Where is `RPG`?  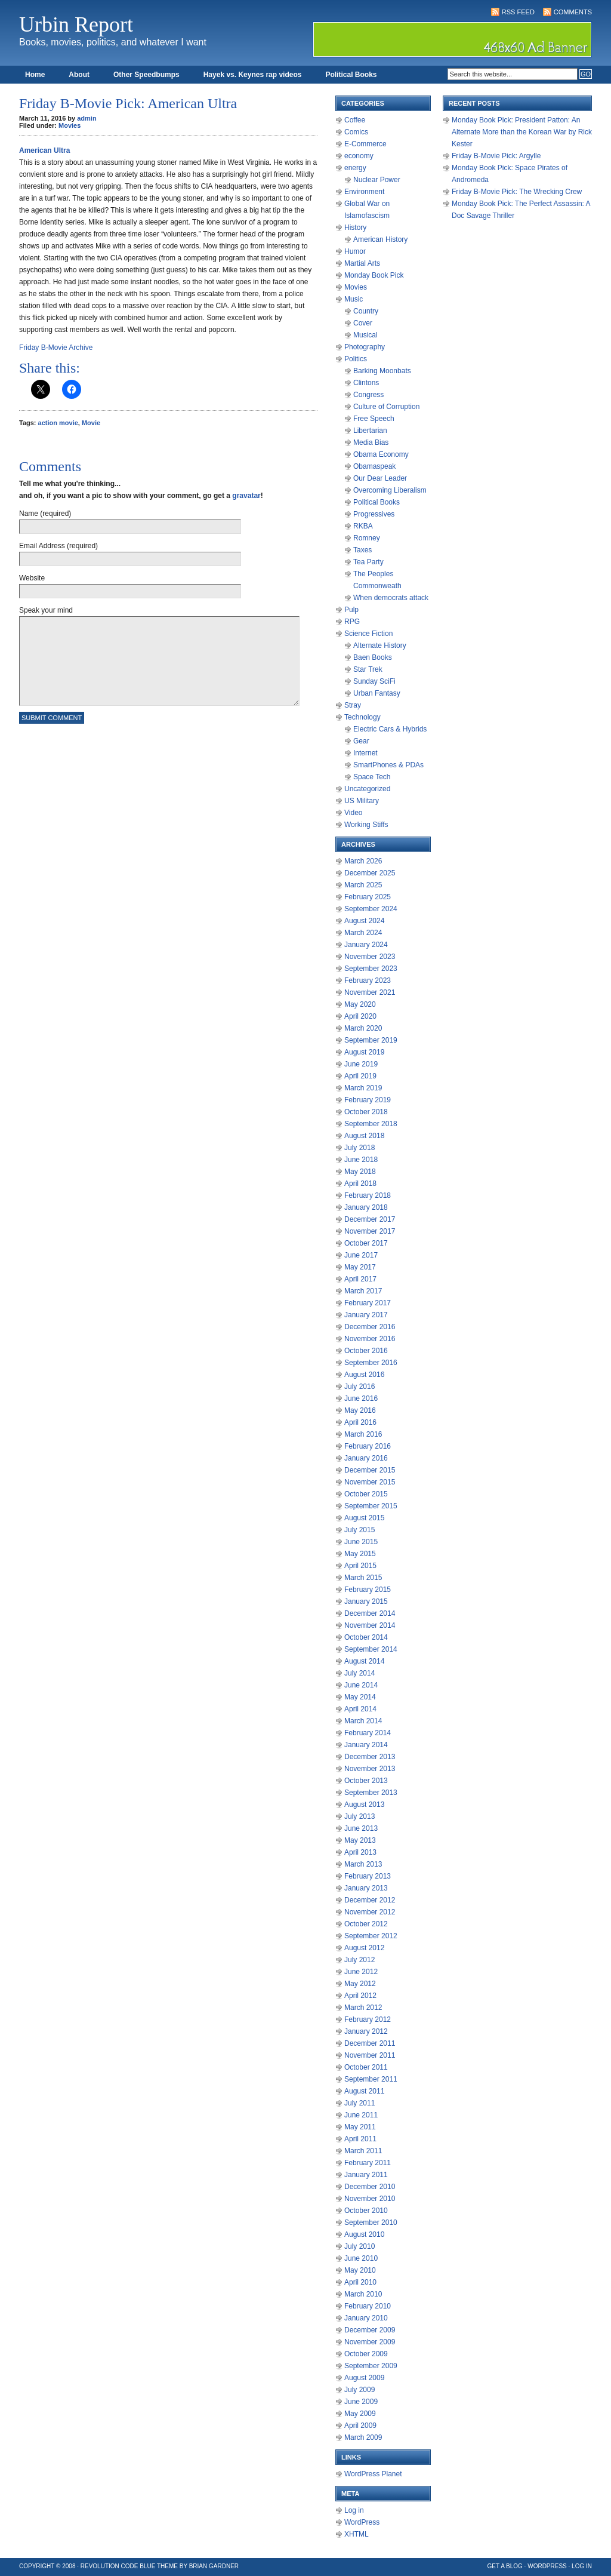
RPG is located at coordinates (352, 621).